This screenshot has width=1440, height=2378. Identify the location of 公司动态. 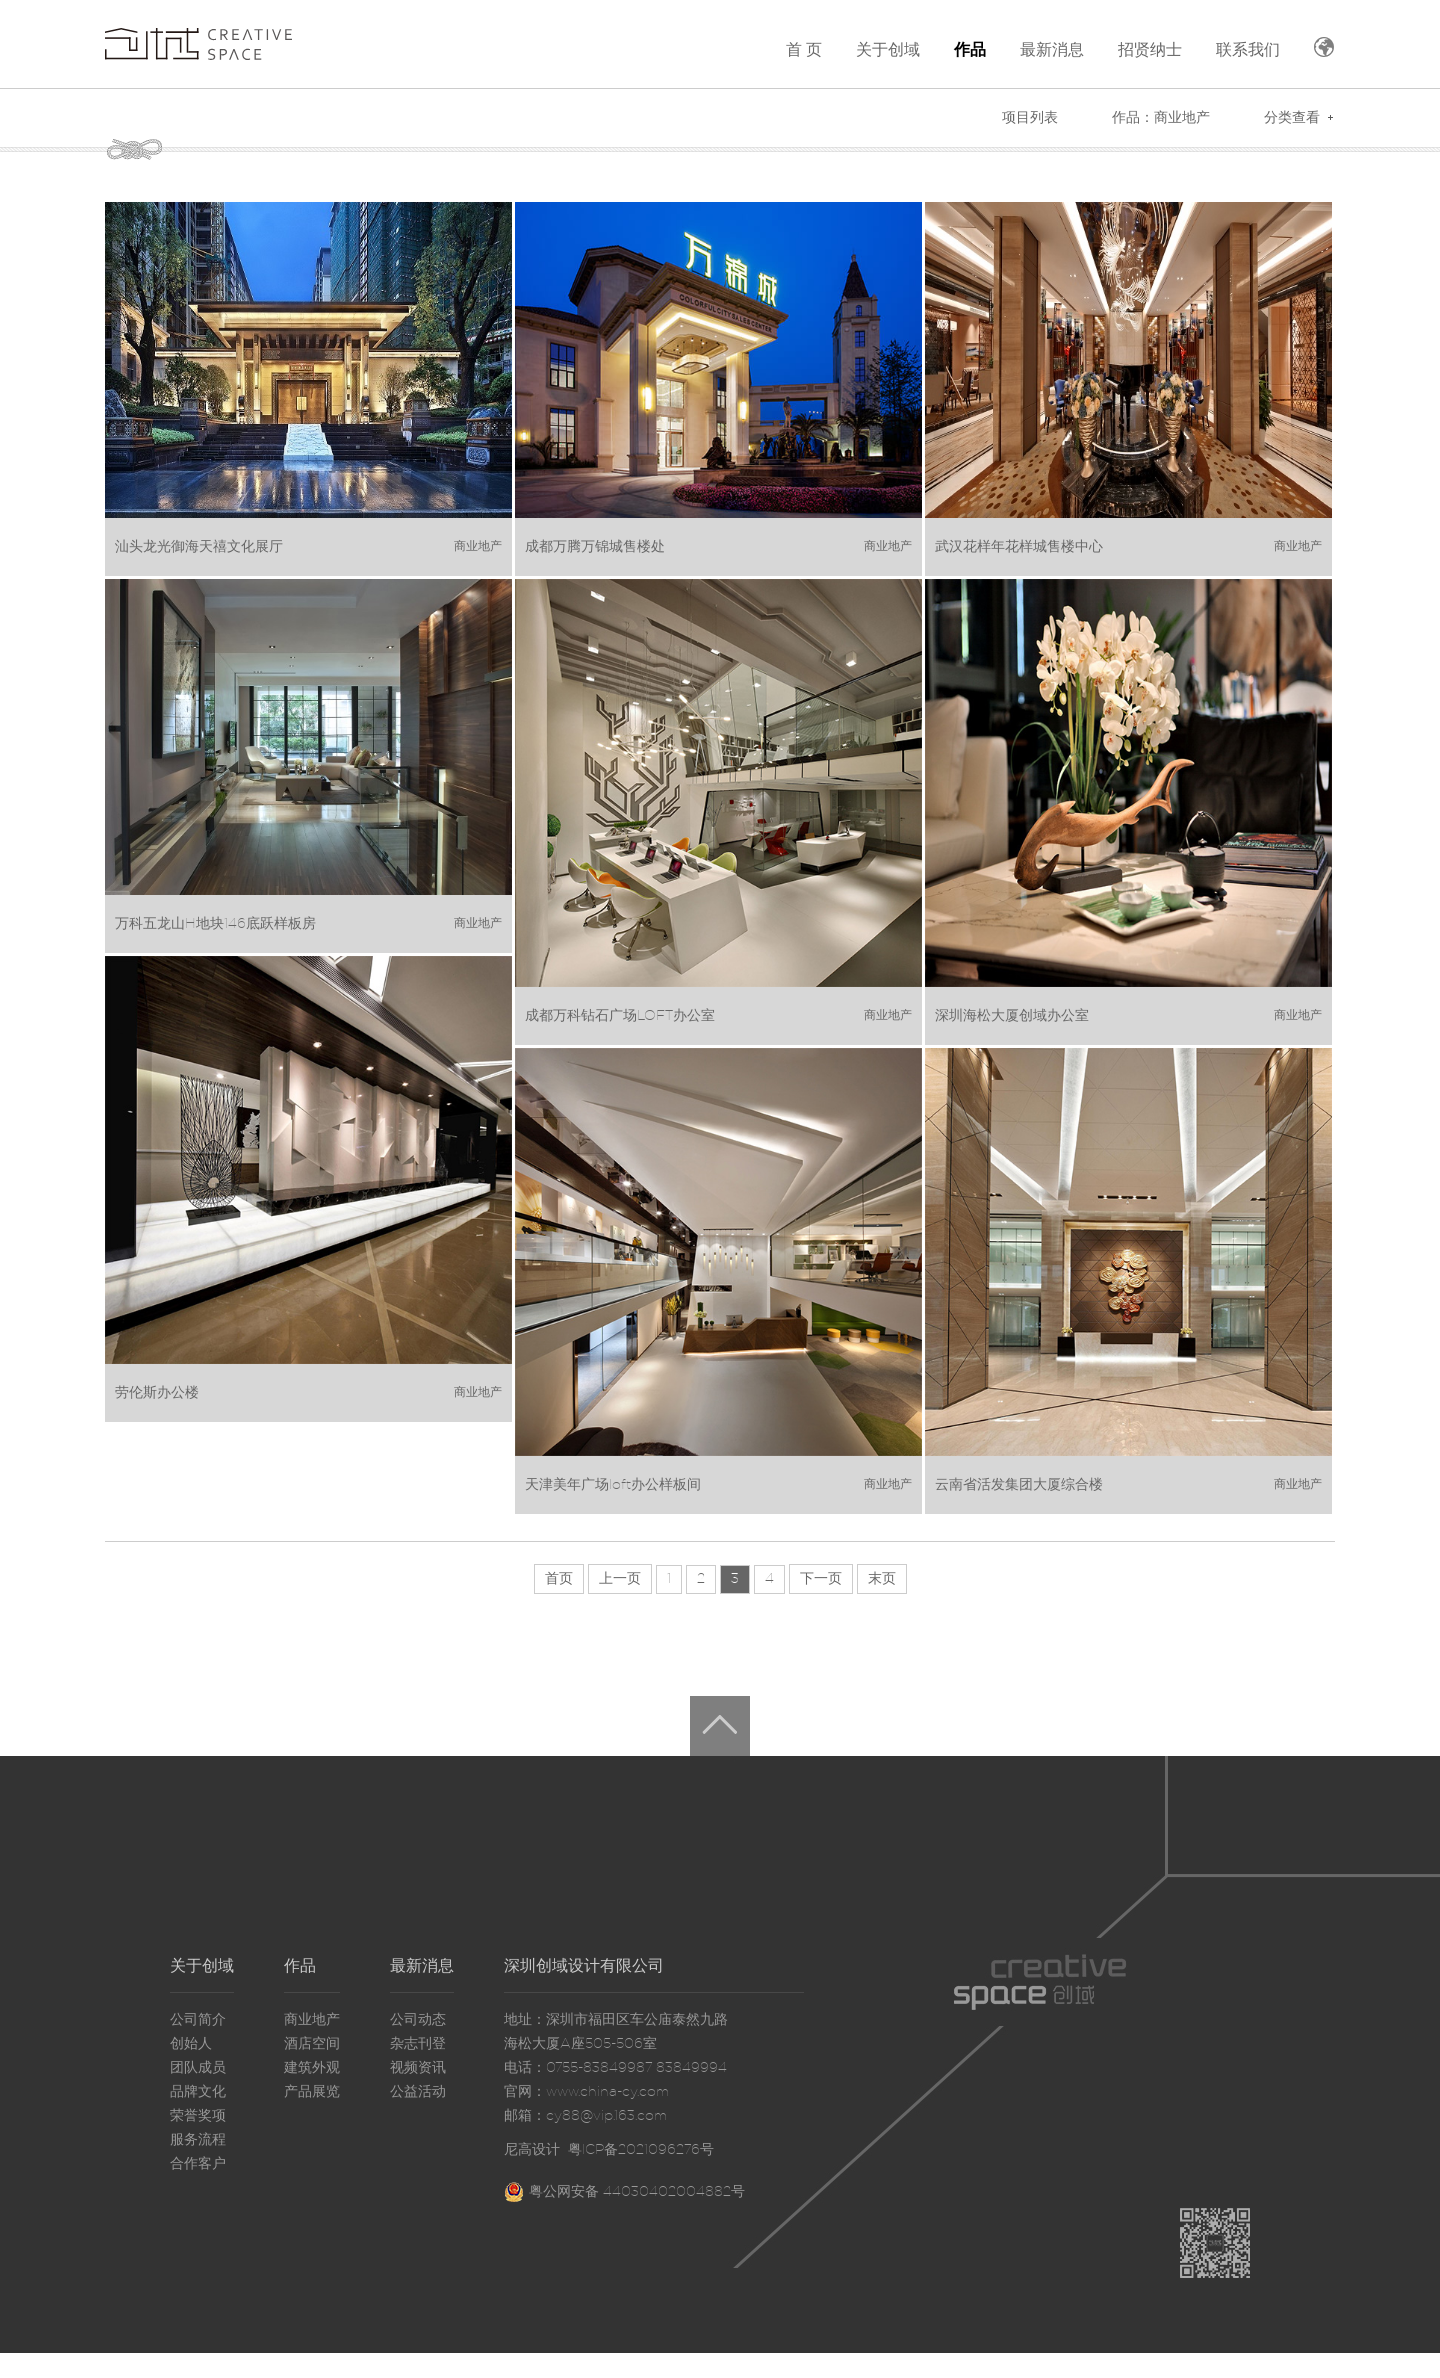
(418, 2020).